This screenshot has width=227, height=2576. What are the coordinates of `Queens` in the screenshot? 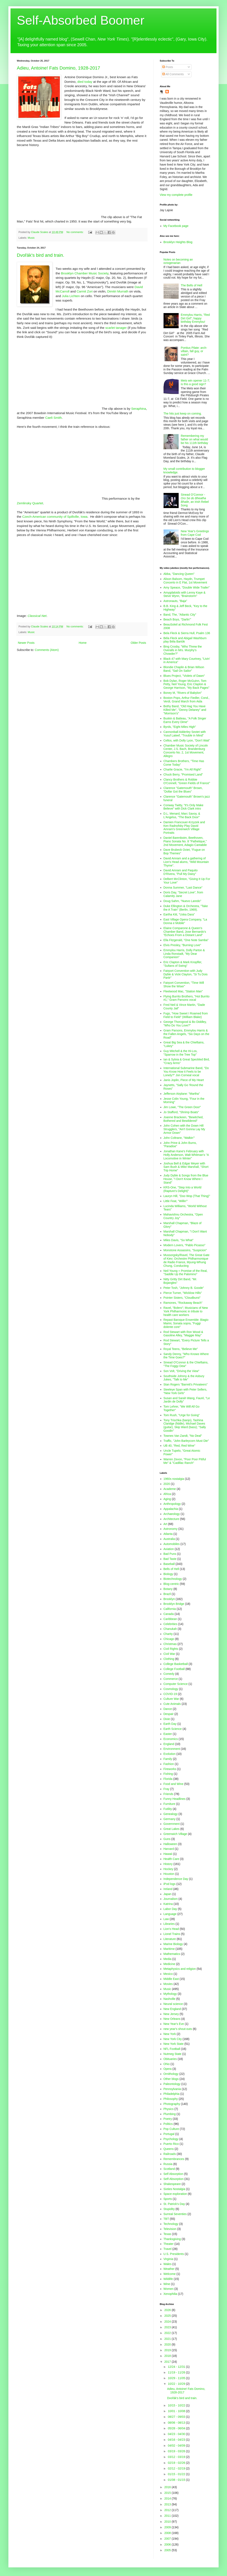 It's located at (169, 2149).